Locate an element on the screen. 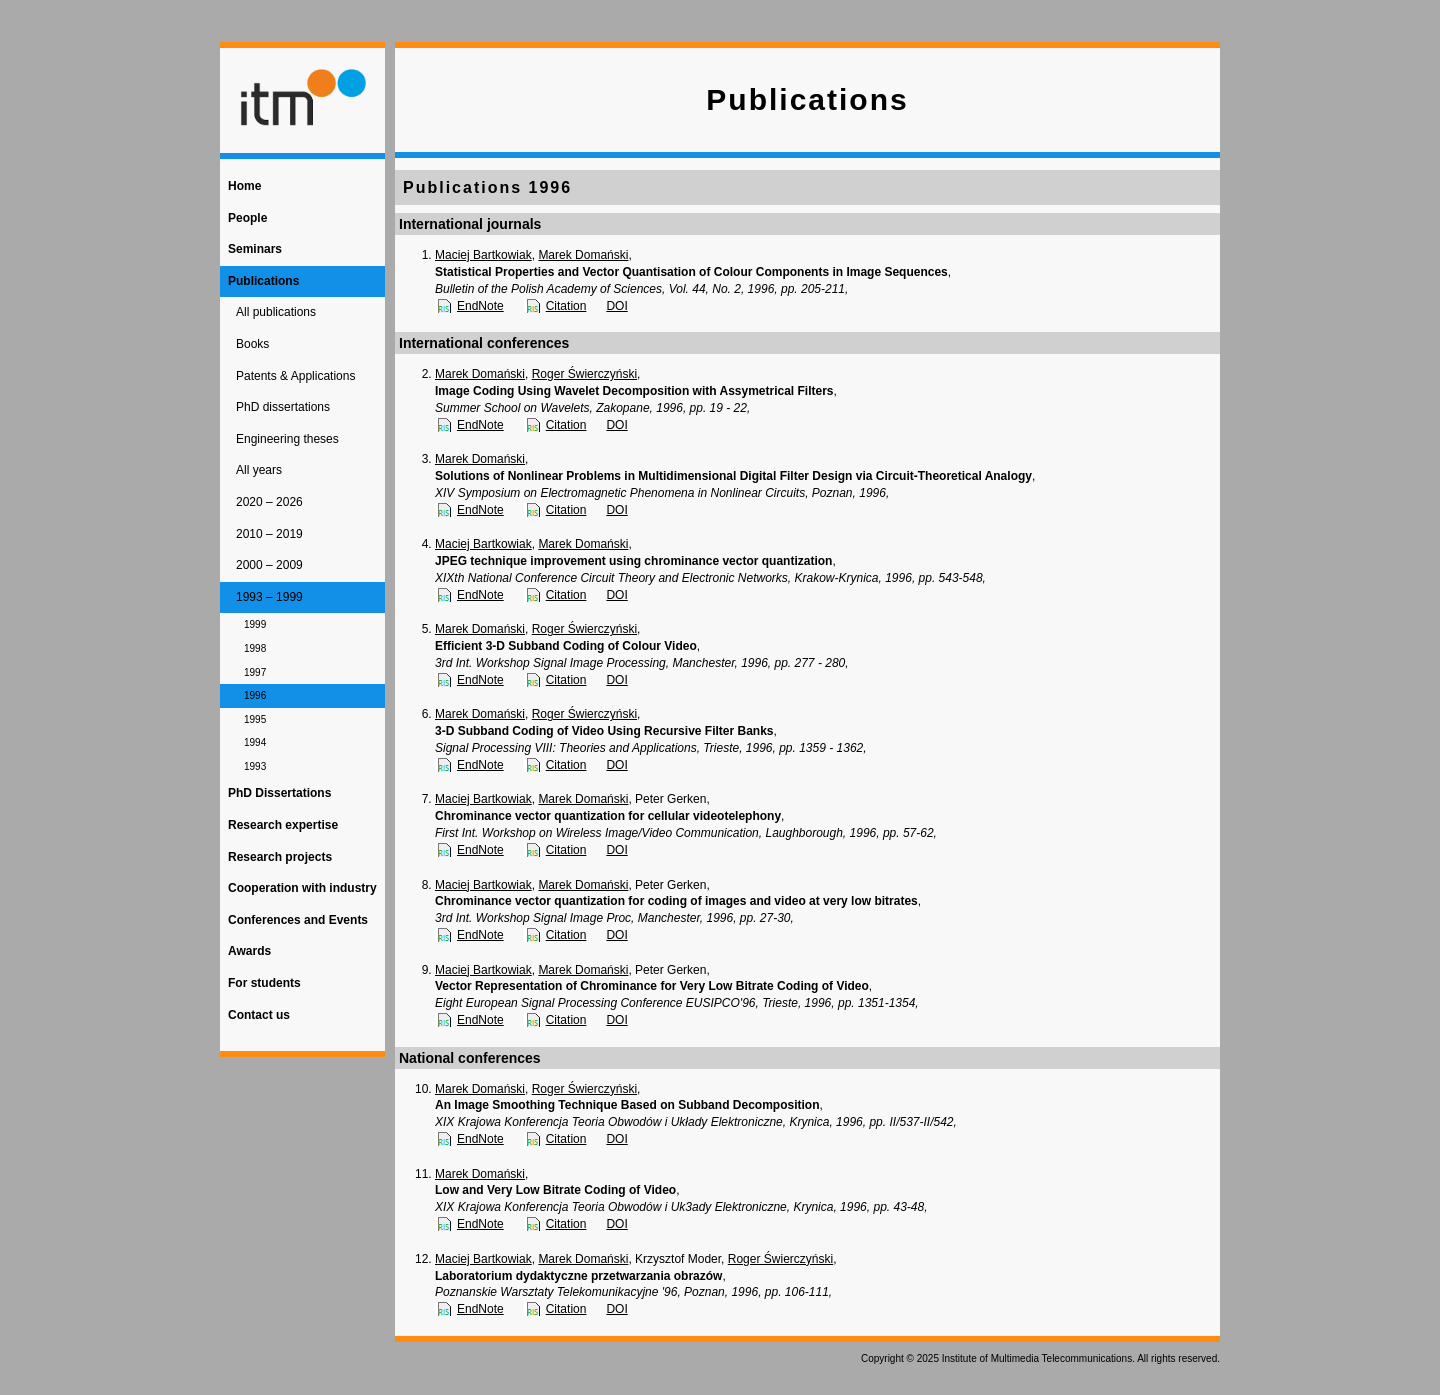 The height and width of the screenshot is (1395, 1440). Awards is located at coordinates (249, 951).